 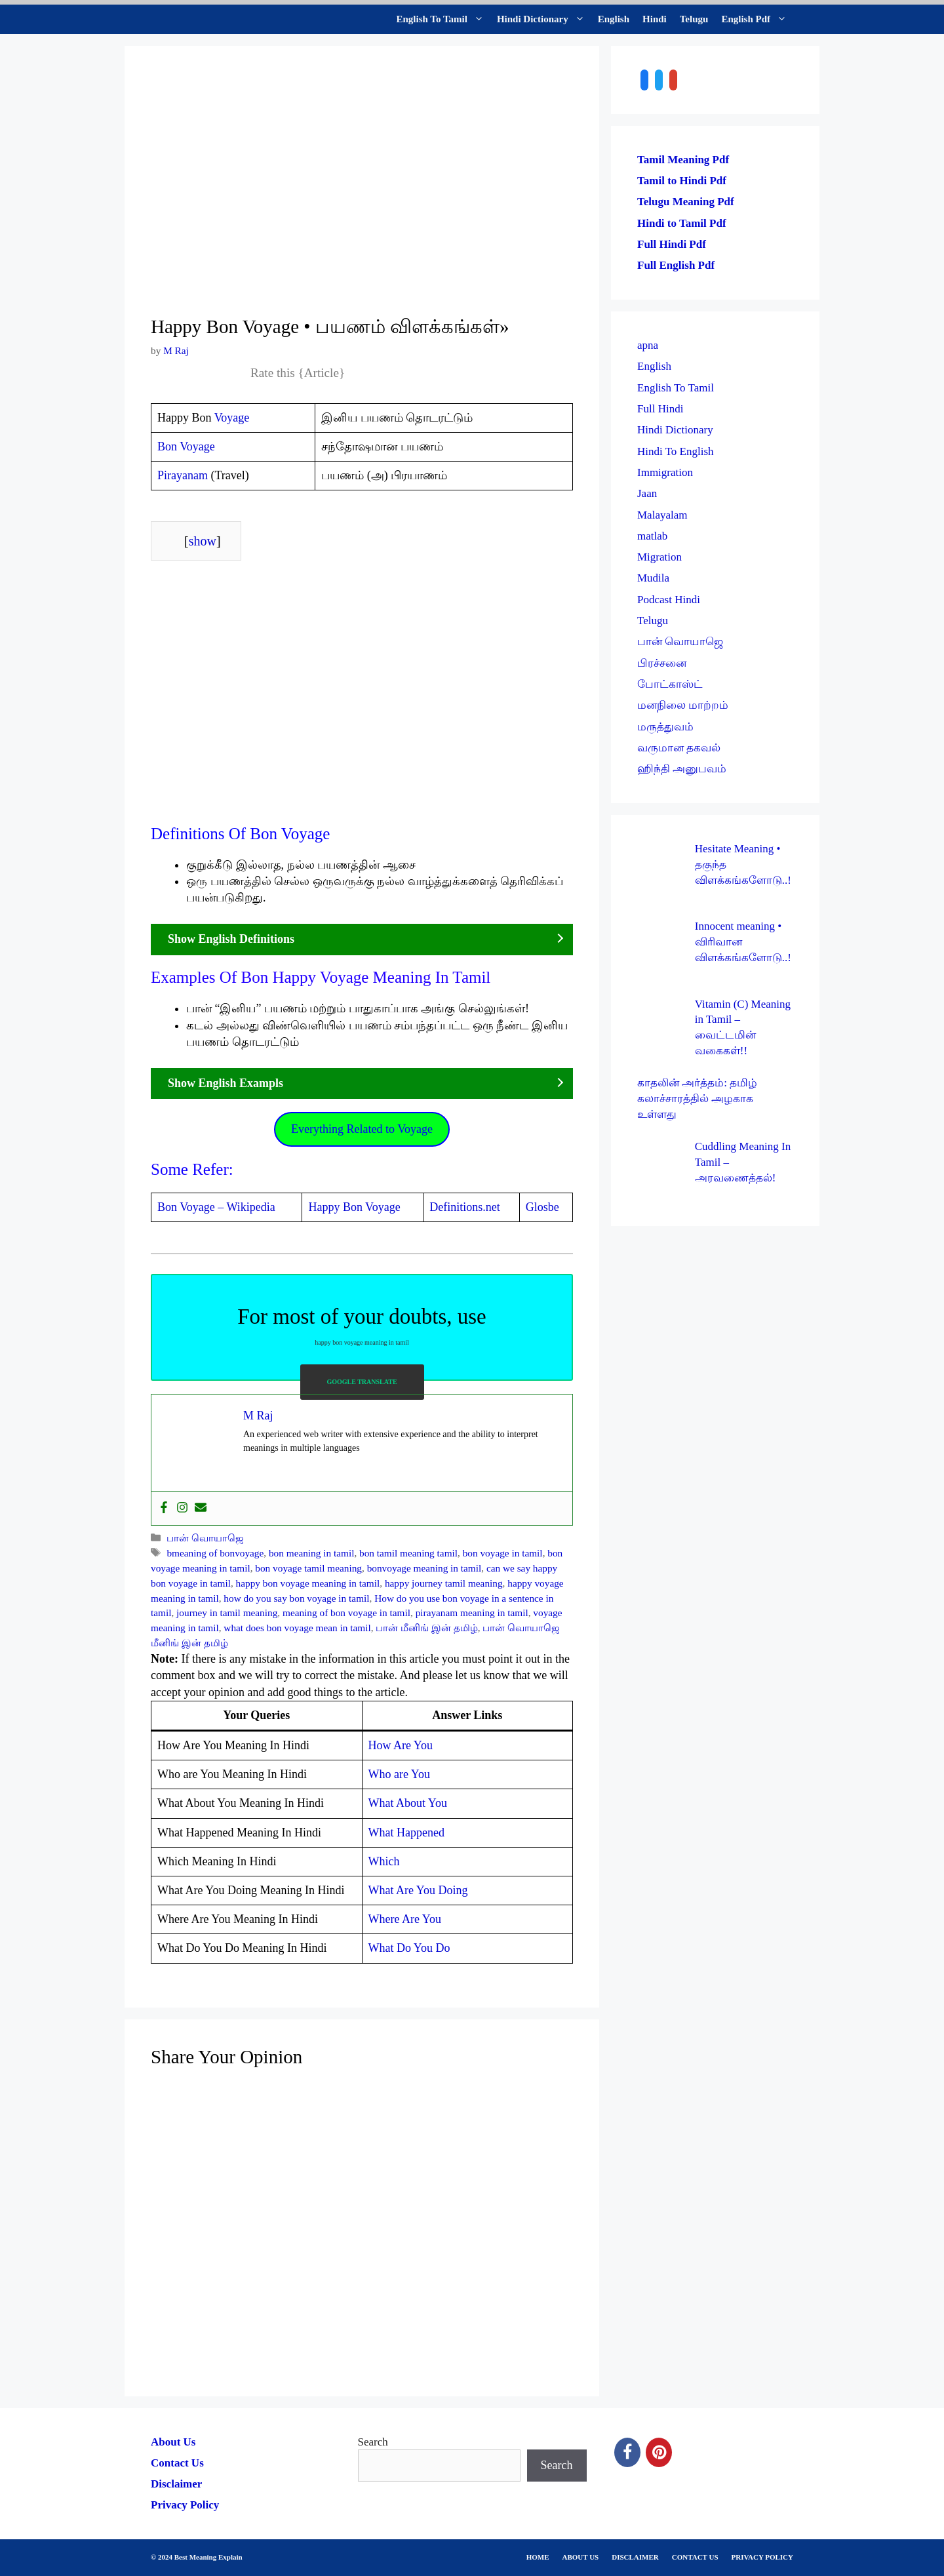 I want to click on Everything Related to Voyage, so click(x=362, y=1129).